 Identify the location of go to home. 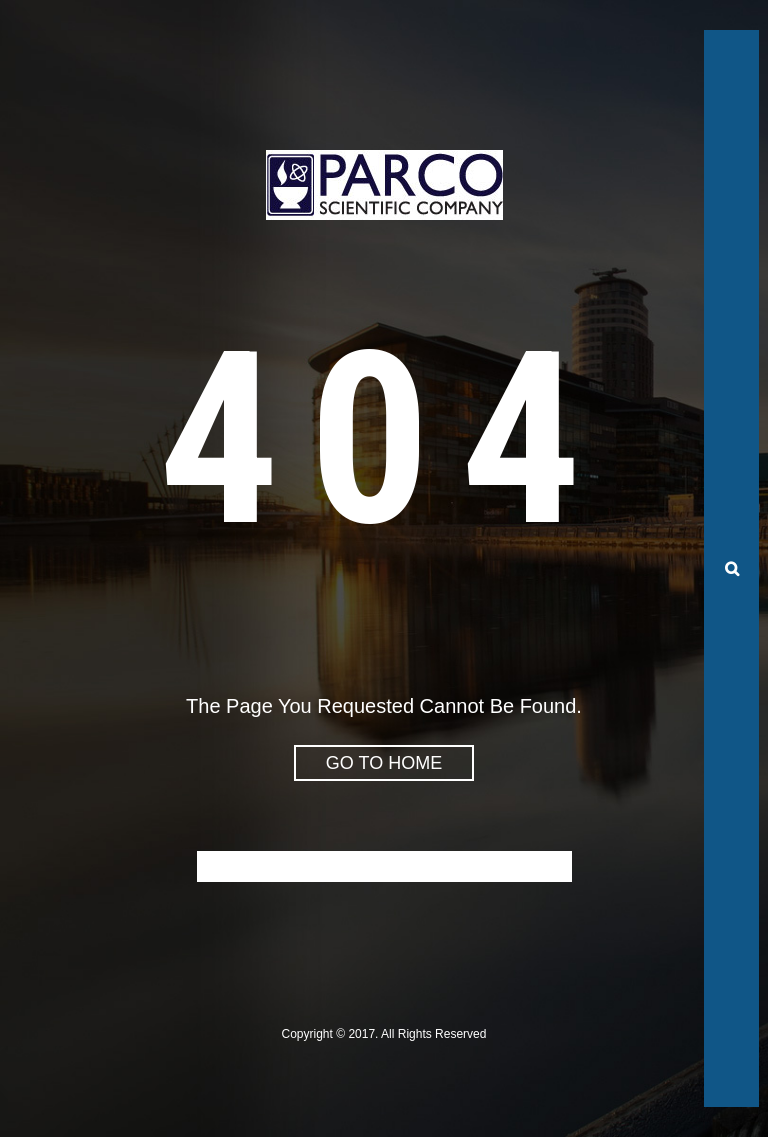
(384, 763).